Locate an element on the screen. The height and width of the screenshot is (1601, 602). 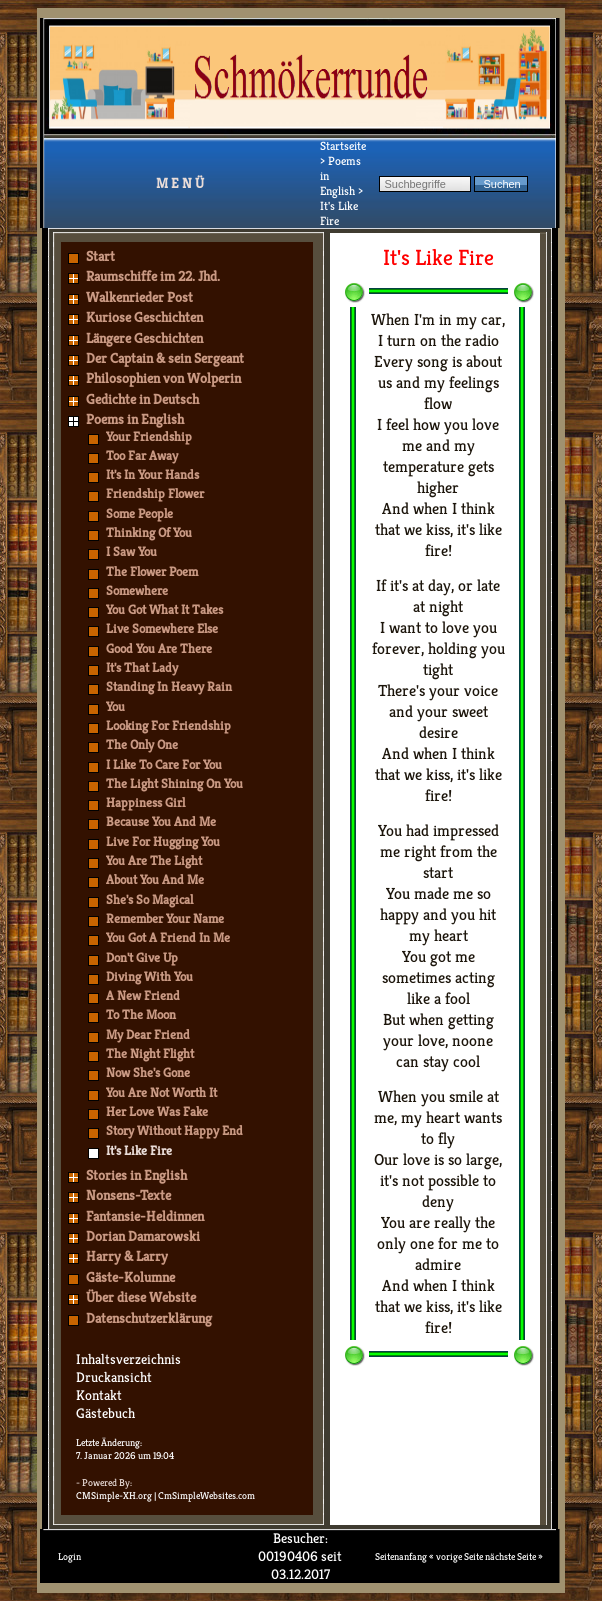
Längere Geschichten is located at coordinates (144, 338).